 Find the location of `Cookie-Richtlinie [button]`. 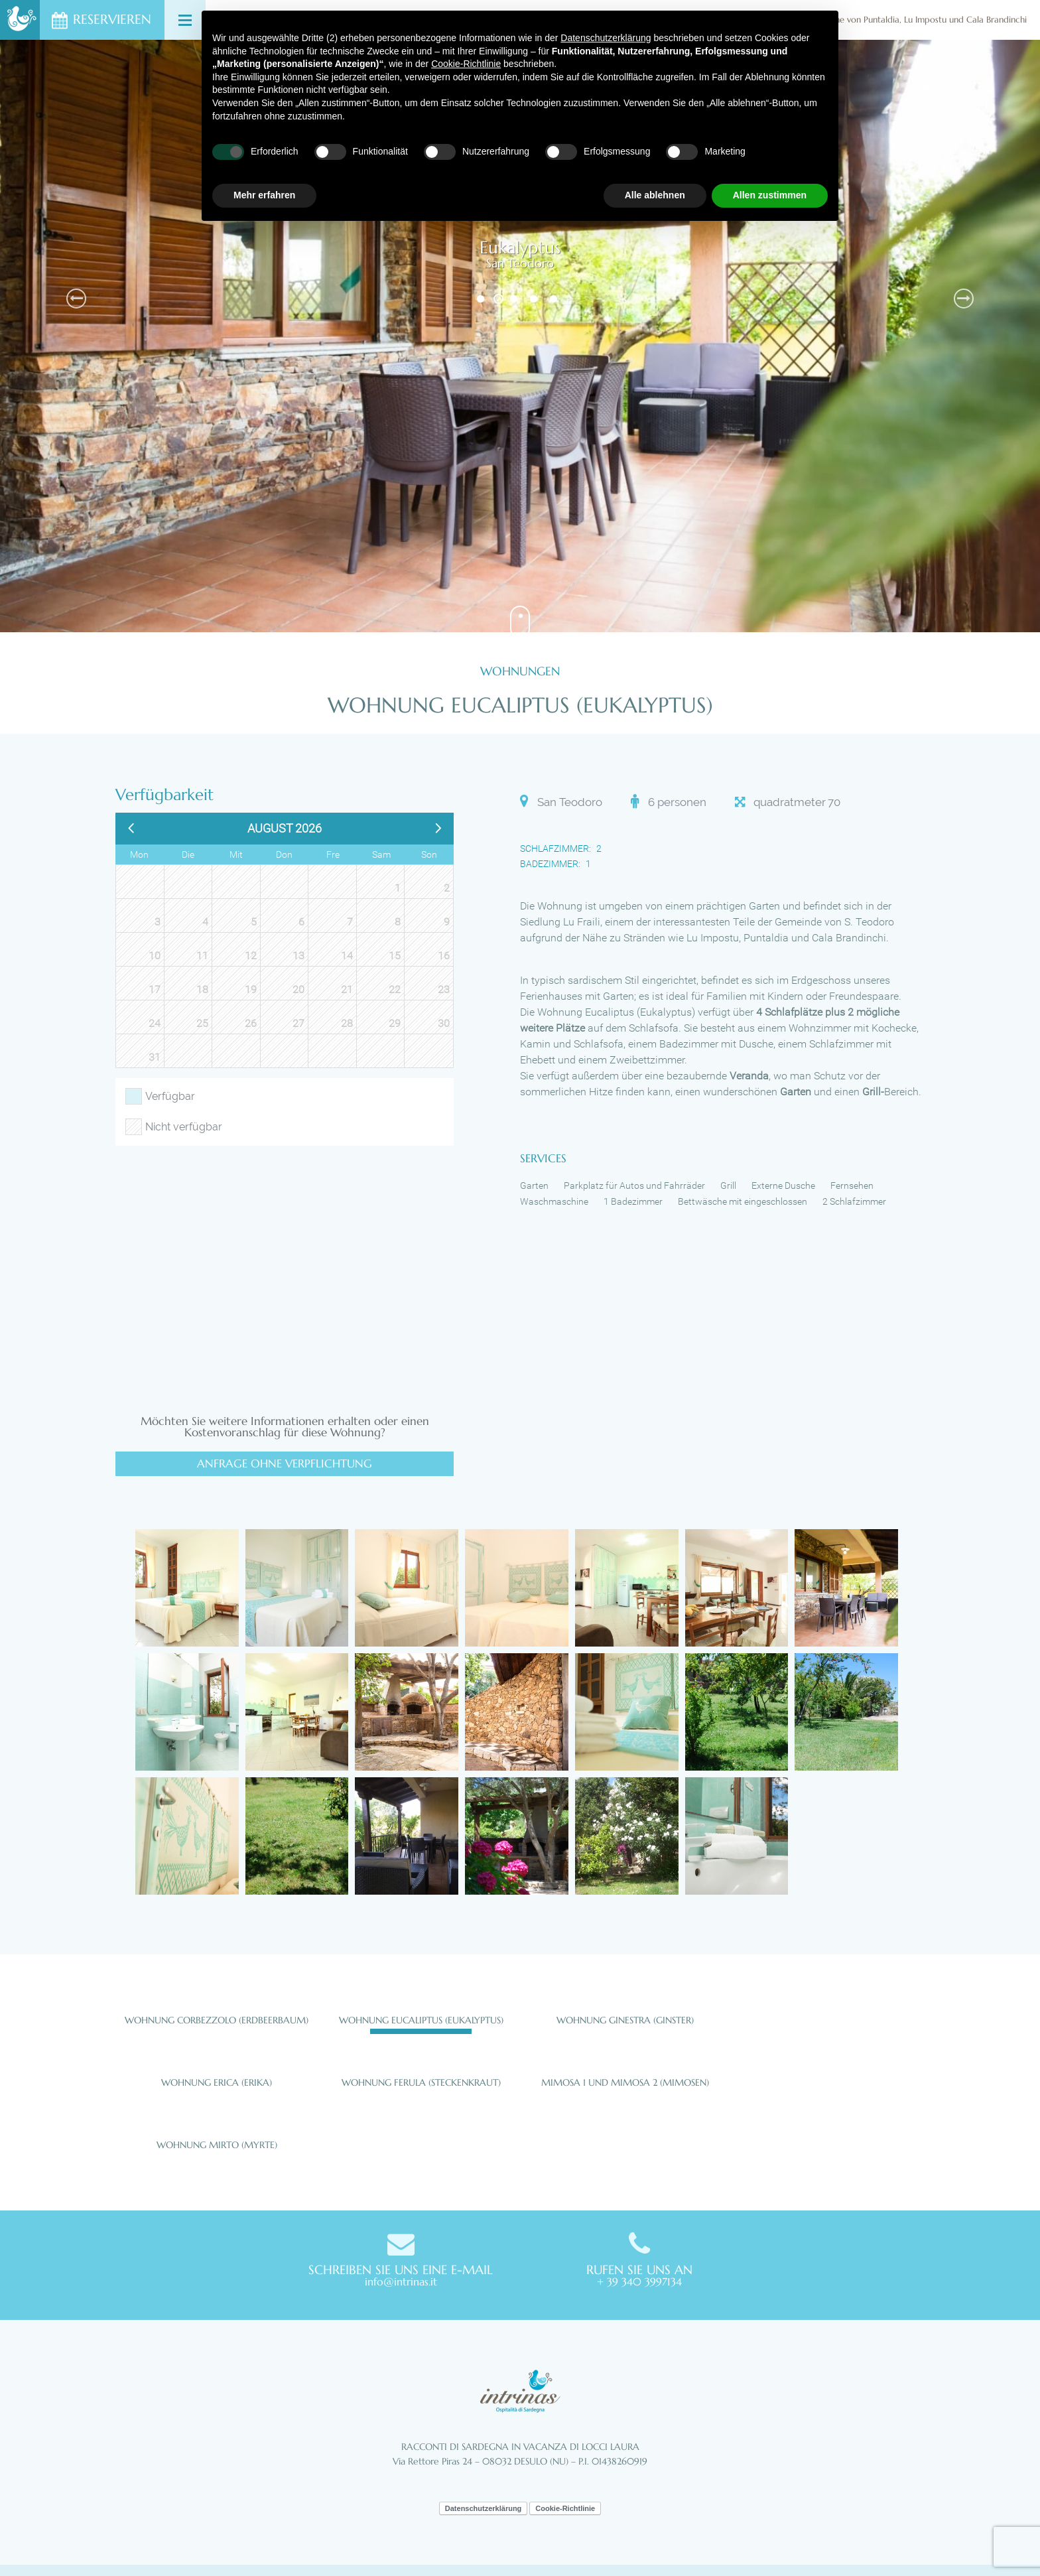

Cookie-Richtlinie [button] is located at coordinates (466, 63).